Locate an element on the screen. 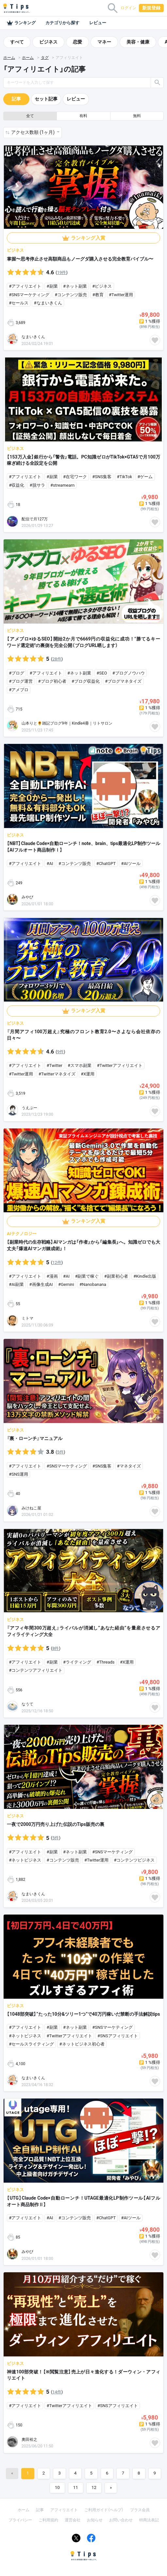 Image resolution: width=167 pixels, height=2576 pixels. 全て [button] is located at coordinates (30, 116).